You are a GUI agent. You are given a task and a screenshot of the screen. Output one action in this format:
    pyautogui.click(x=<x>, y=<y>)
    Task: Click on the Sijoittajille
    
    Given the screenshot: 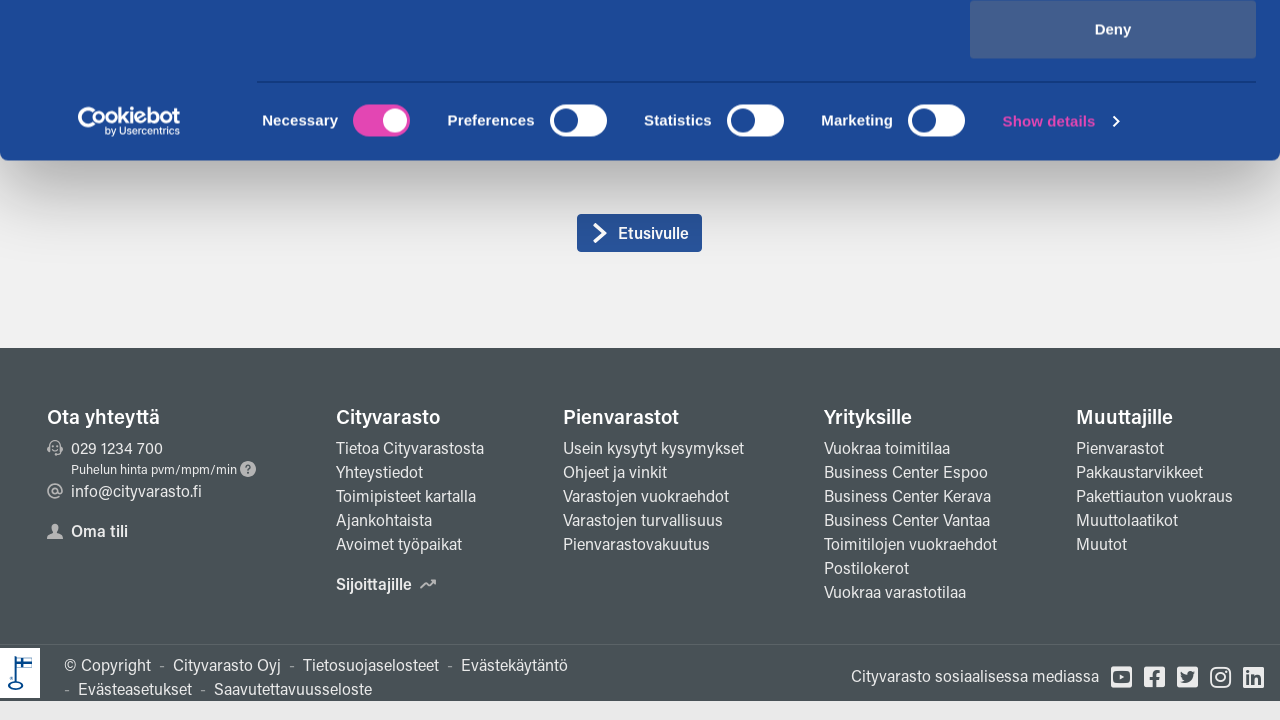 What is the action you would take?
    pyautogui.click(x=386, y=583)
    